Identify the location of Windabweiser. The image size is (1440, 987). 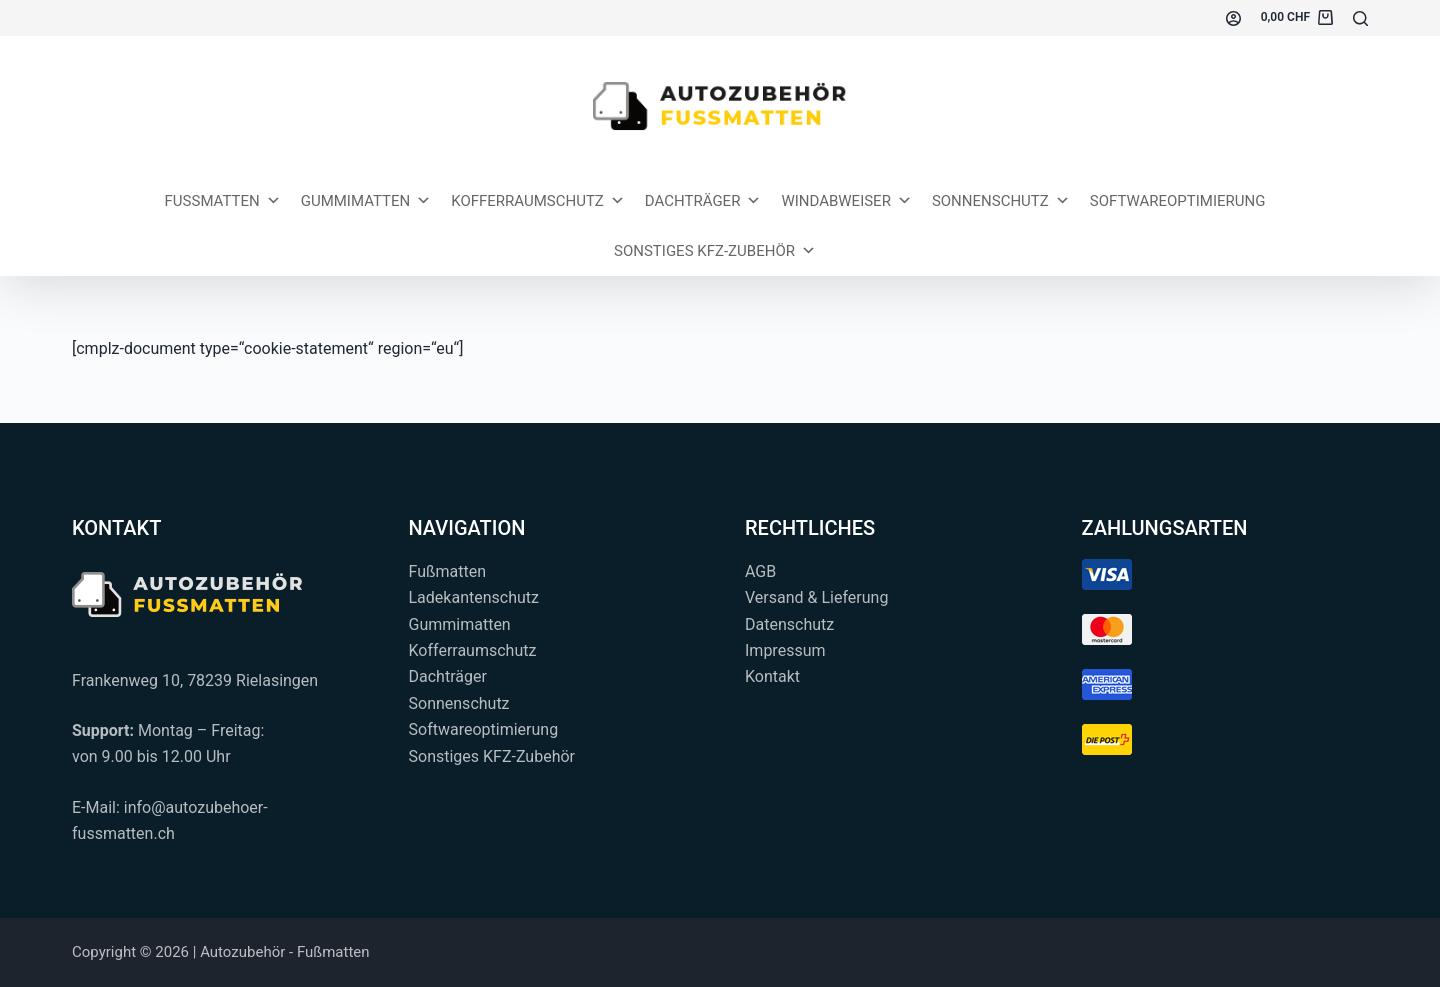
(846, 201).